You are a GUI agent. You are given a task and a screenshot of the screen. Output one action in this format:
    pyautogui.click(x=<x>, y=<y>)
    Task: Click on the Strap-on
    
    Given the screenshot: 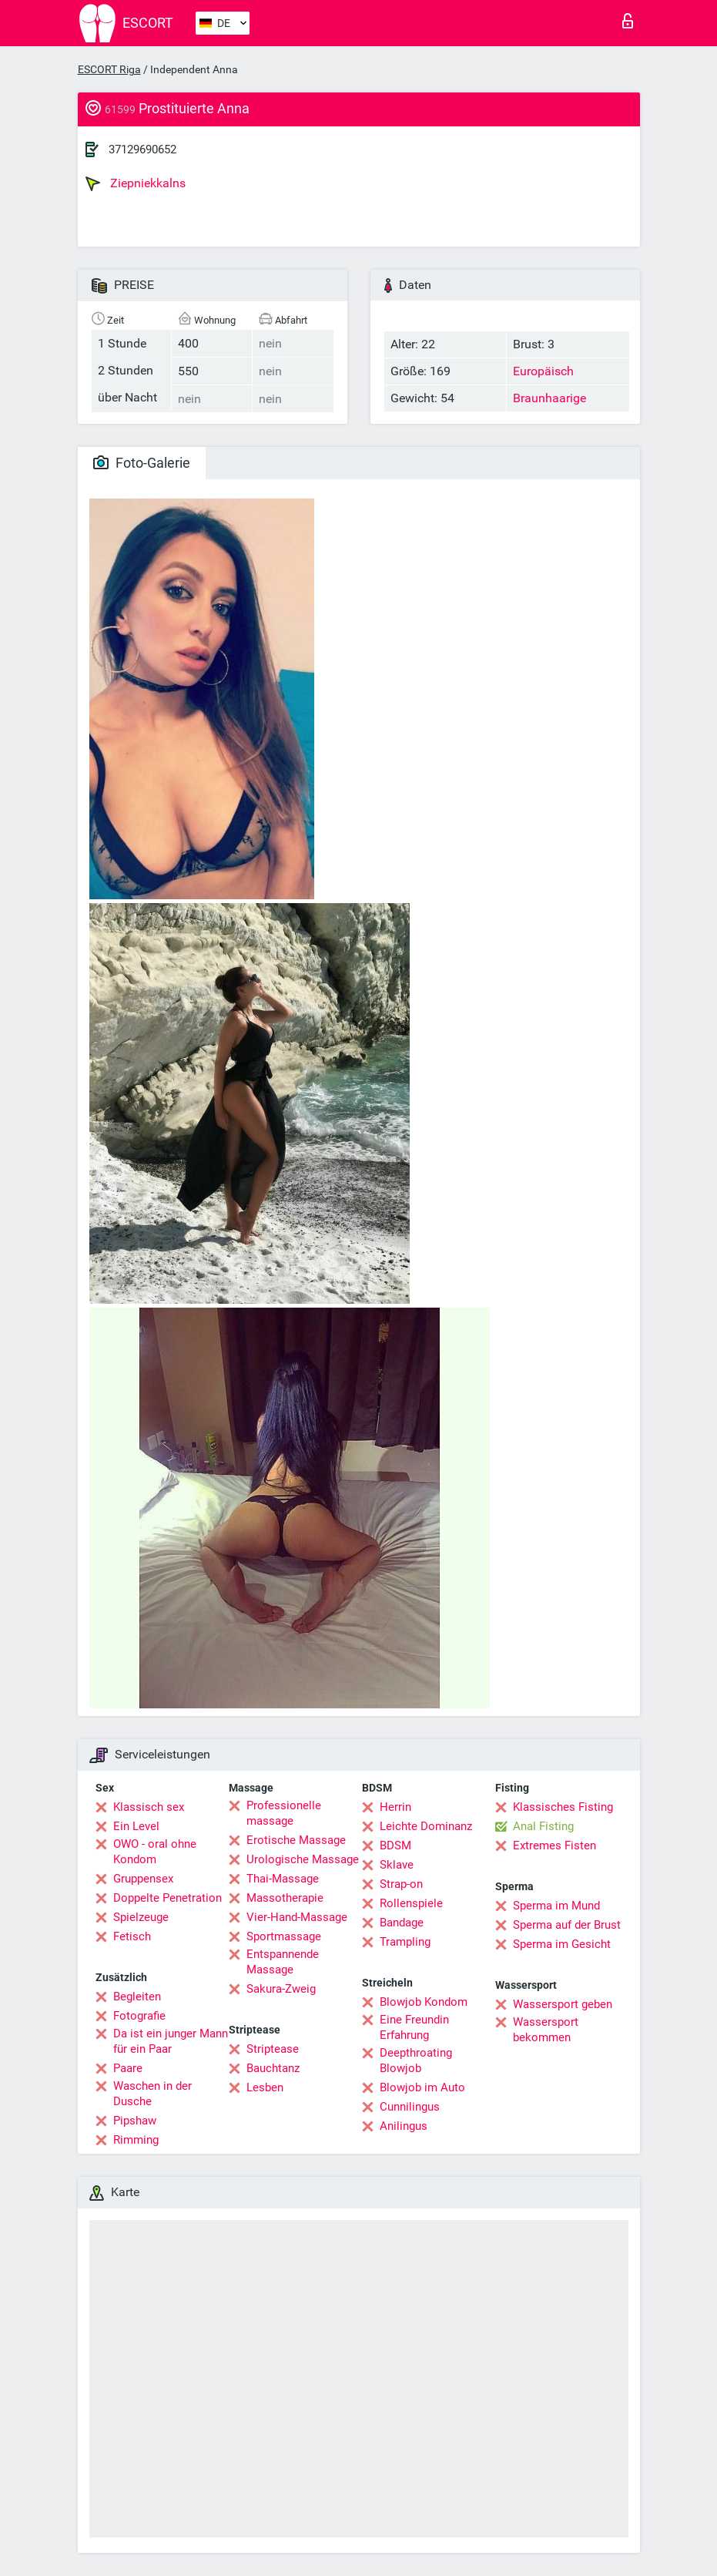 What is the action you would take?
    pyautogui.click(x=401, y=1884)
    